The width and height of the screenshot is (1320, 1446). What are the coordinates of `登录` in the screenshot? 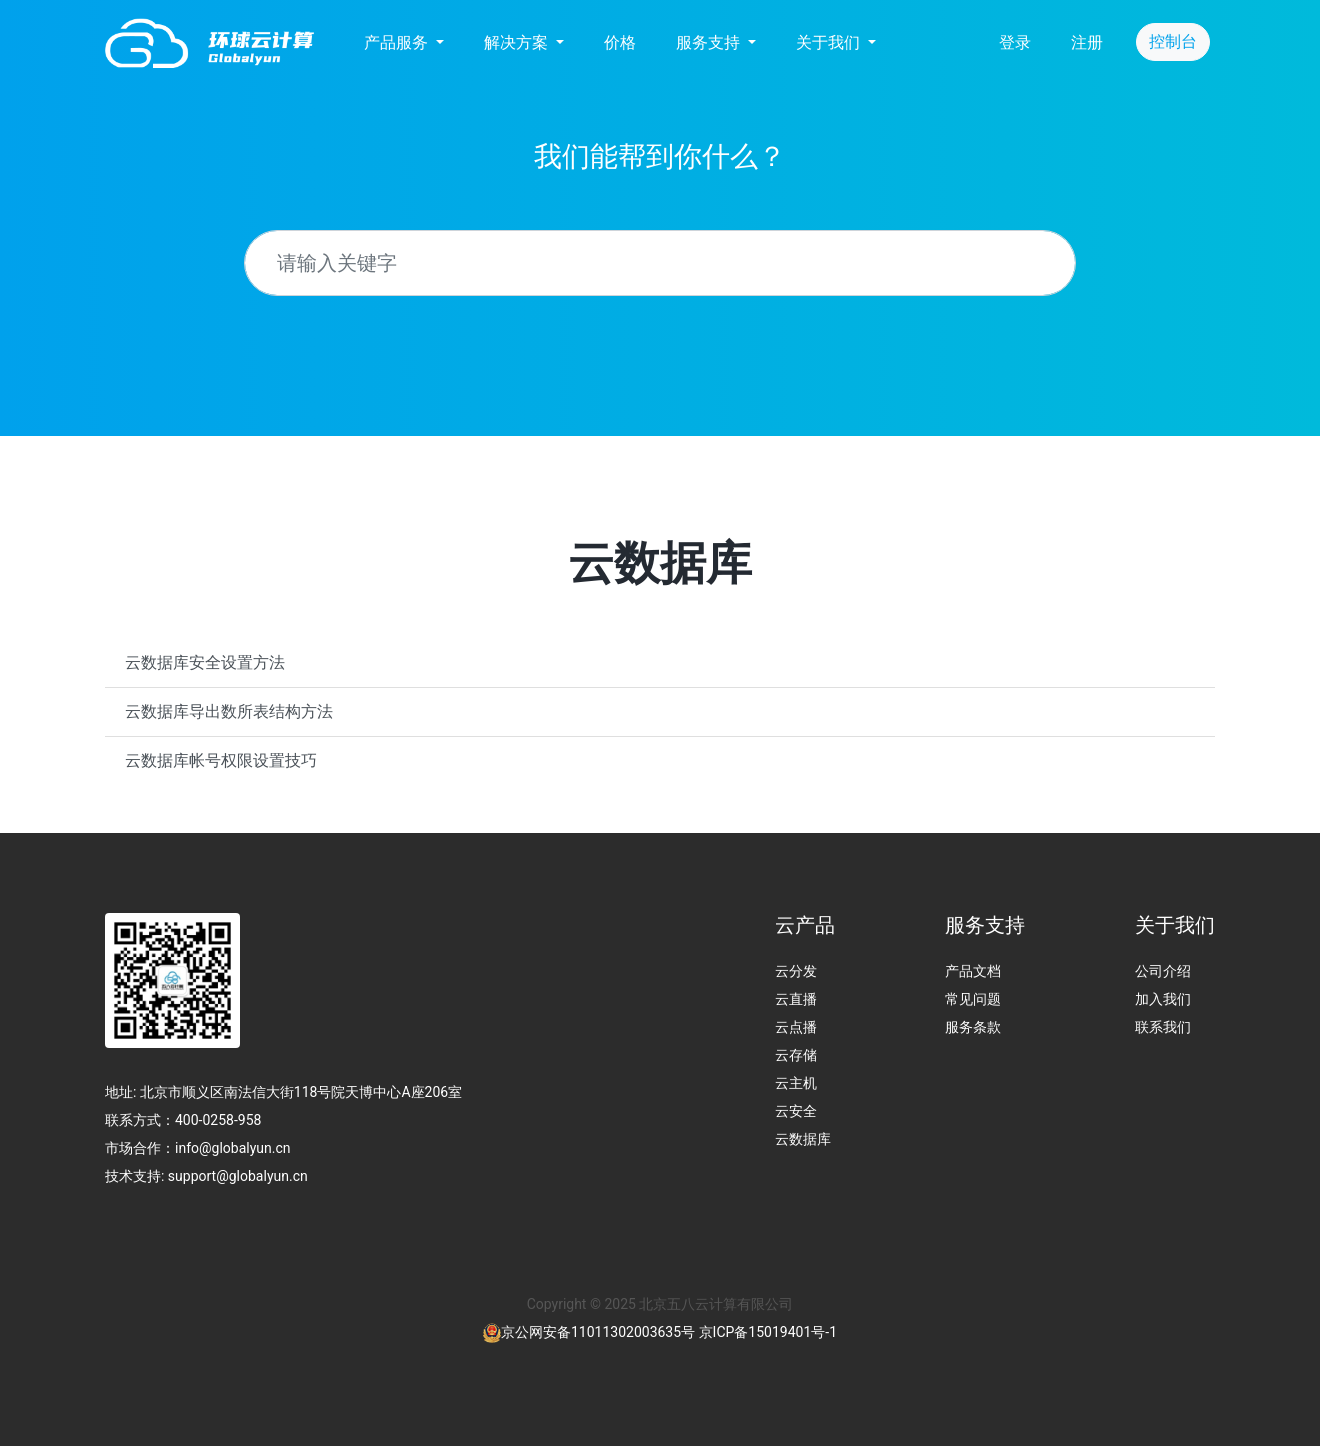 It's located at (1015, 42).